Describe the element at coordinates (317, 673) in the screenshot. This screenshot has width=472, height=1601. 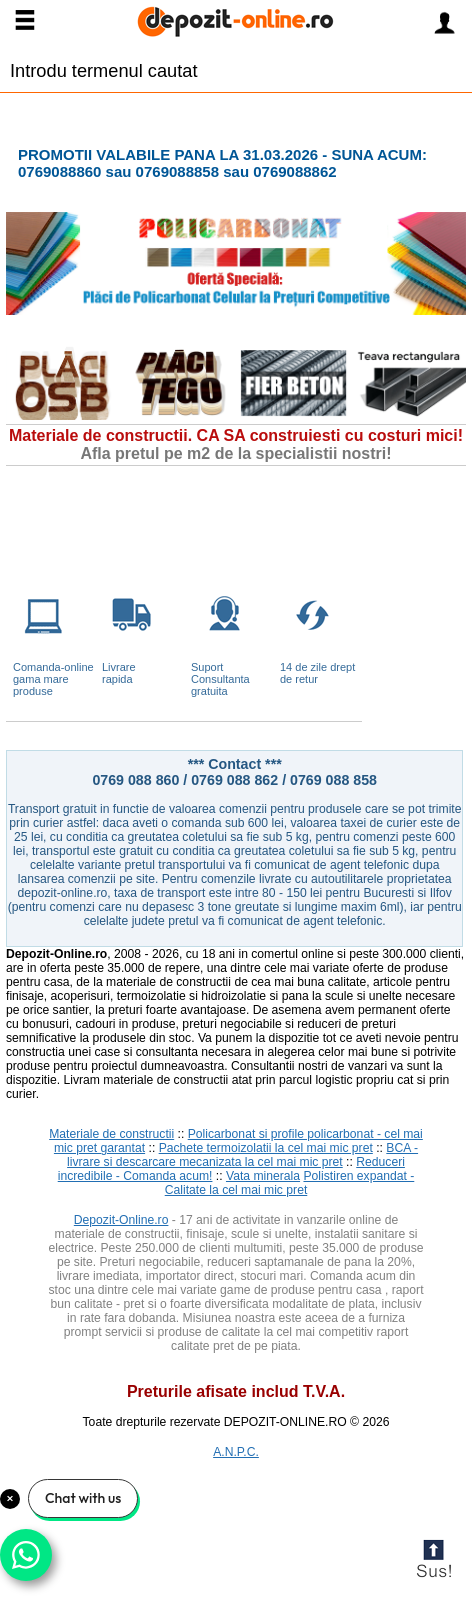
I see `14 de zile drept de retur` at that location.